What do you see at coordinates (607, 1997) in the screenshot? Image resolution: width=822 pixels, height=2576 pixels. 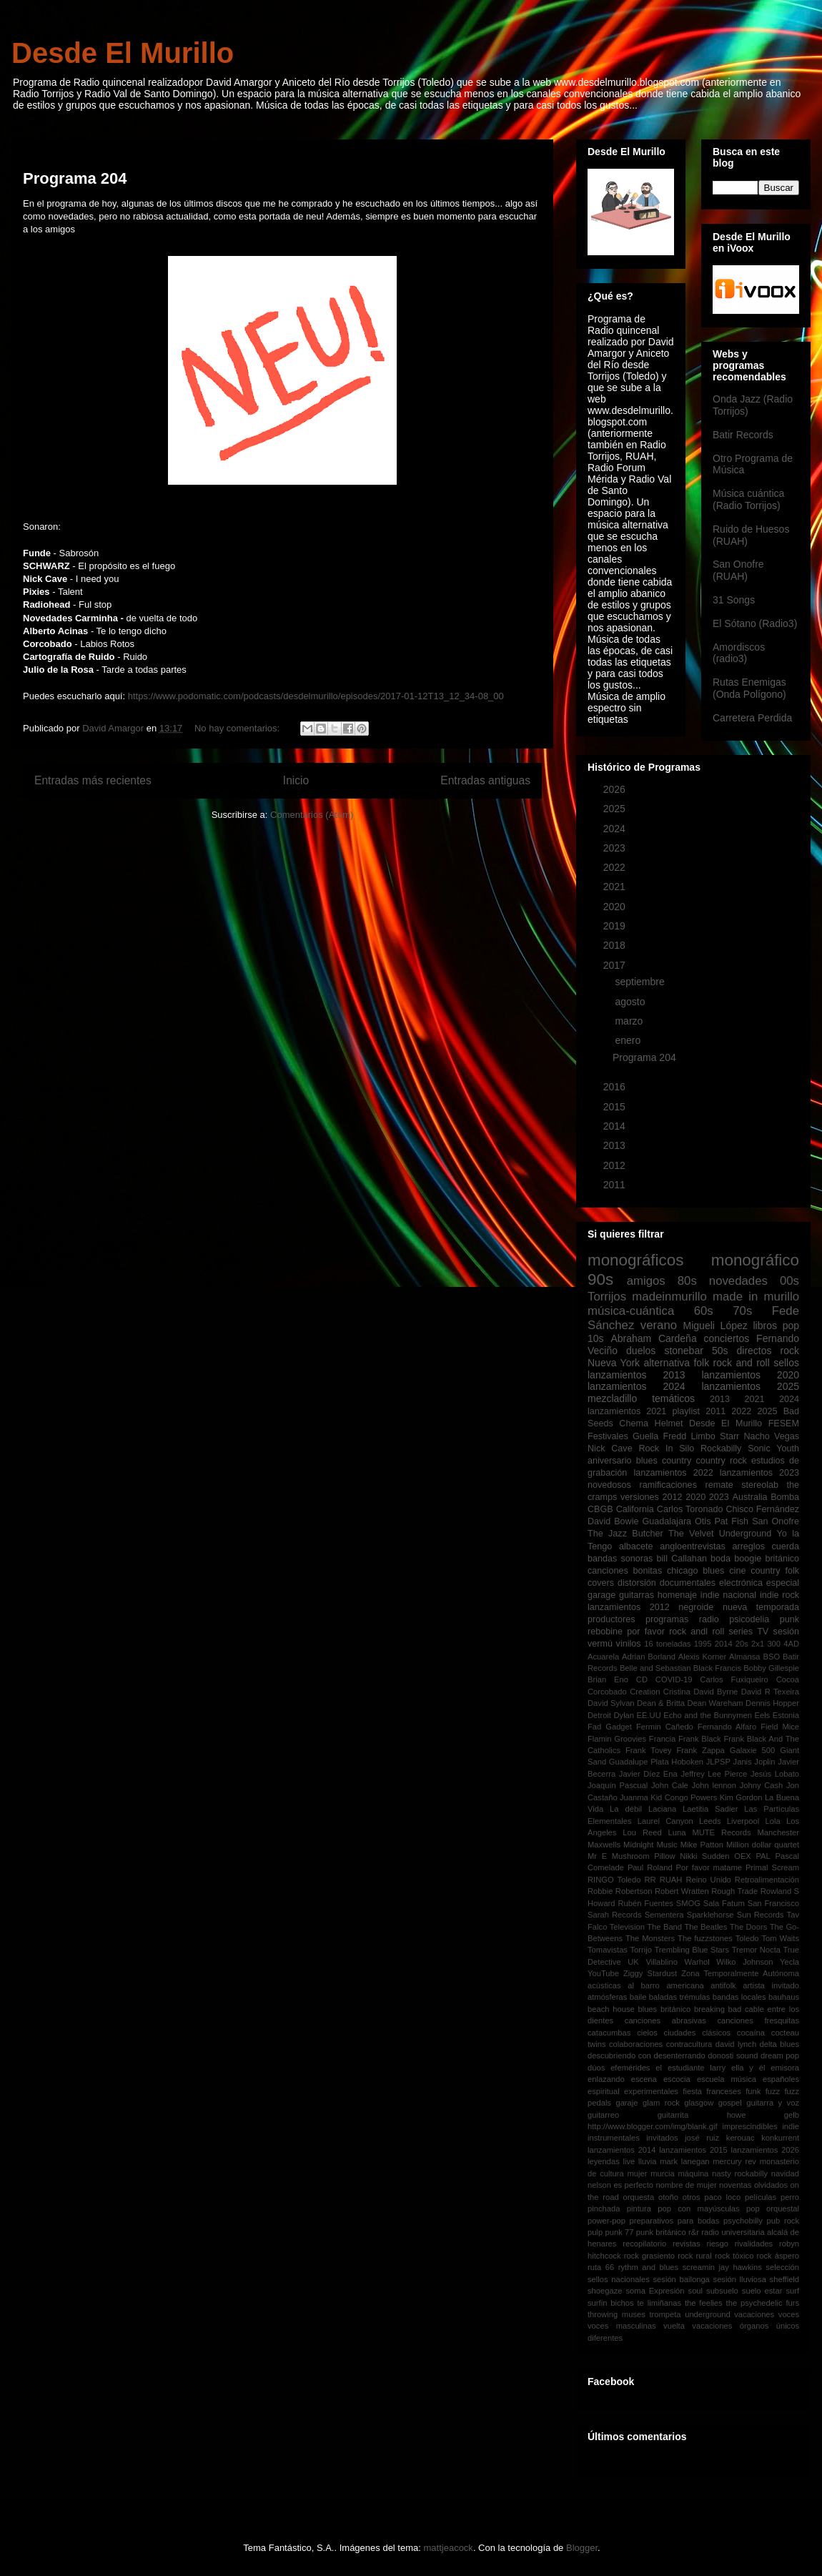 I see `atmósferas` at bounding box center [607, 1997].